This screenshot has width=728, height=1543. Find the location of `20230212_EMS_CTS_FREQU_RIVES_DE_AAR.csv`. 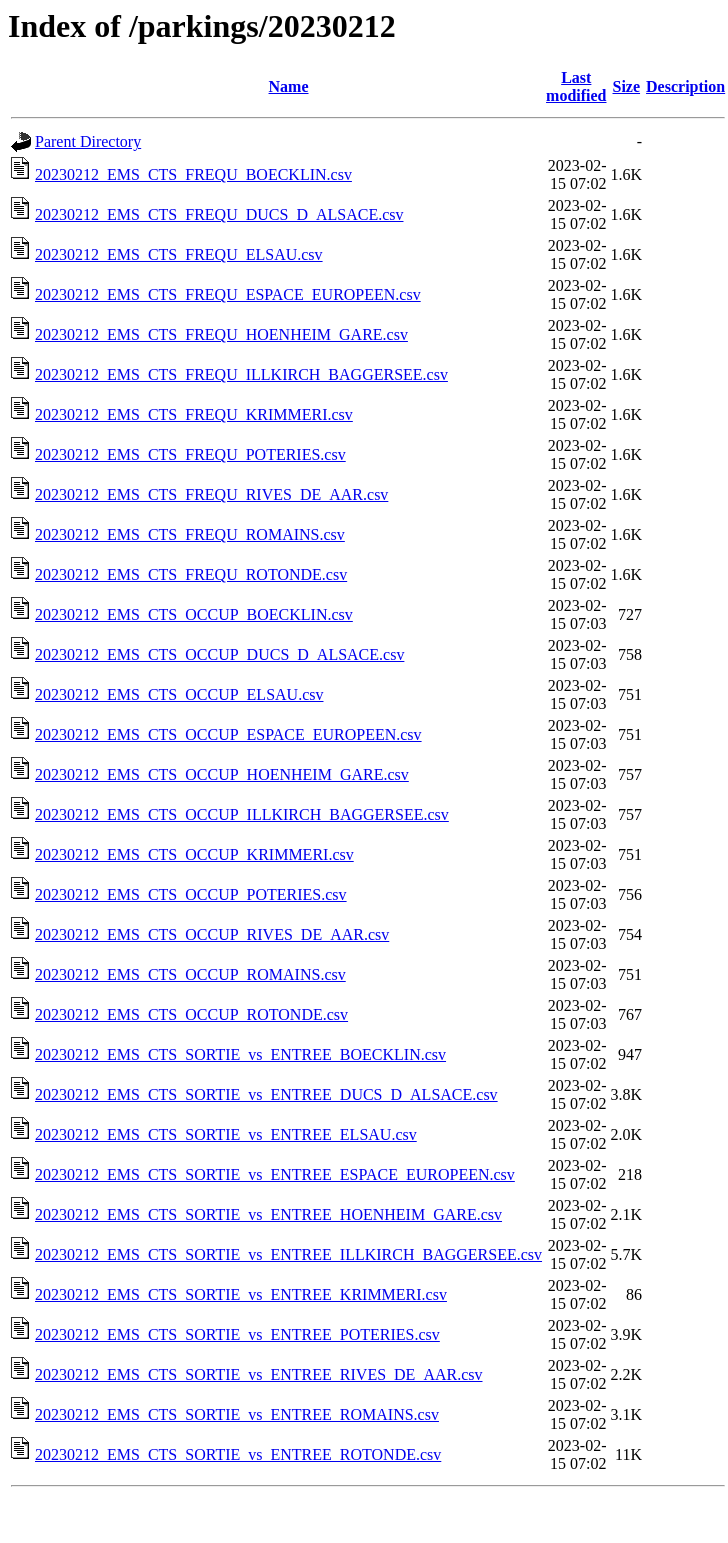

20230212_EMS_CTS_FREQU_RIVES_DE_AAR.csv is located at coordinates (211, 494).